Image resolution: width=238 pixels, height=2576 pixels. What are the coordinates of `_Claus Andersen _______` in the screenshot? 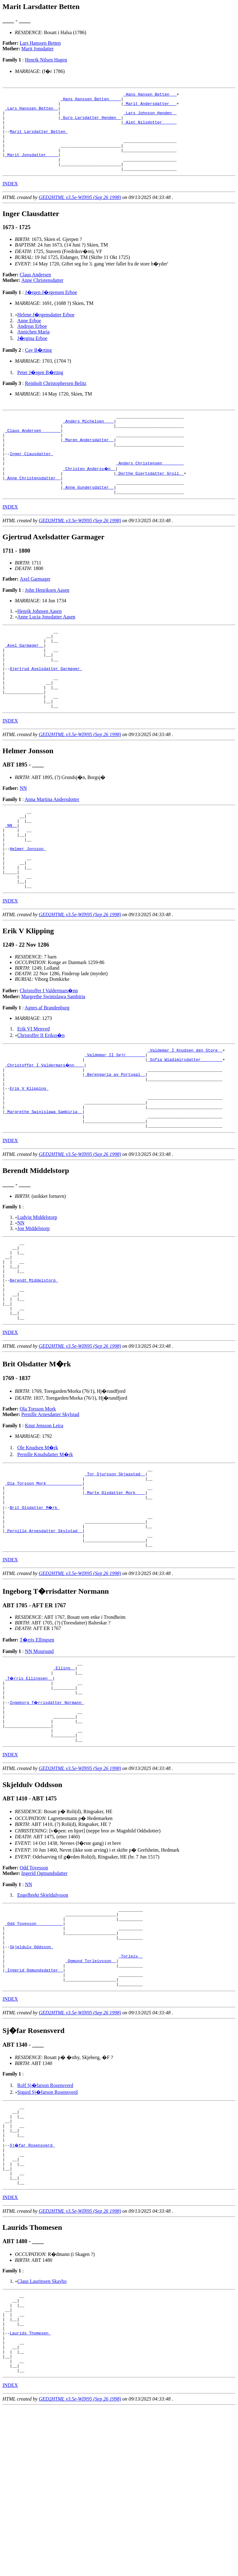 It's located at (32, 450).